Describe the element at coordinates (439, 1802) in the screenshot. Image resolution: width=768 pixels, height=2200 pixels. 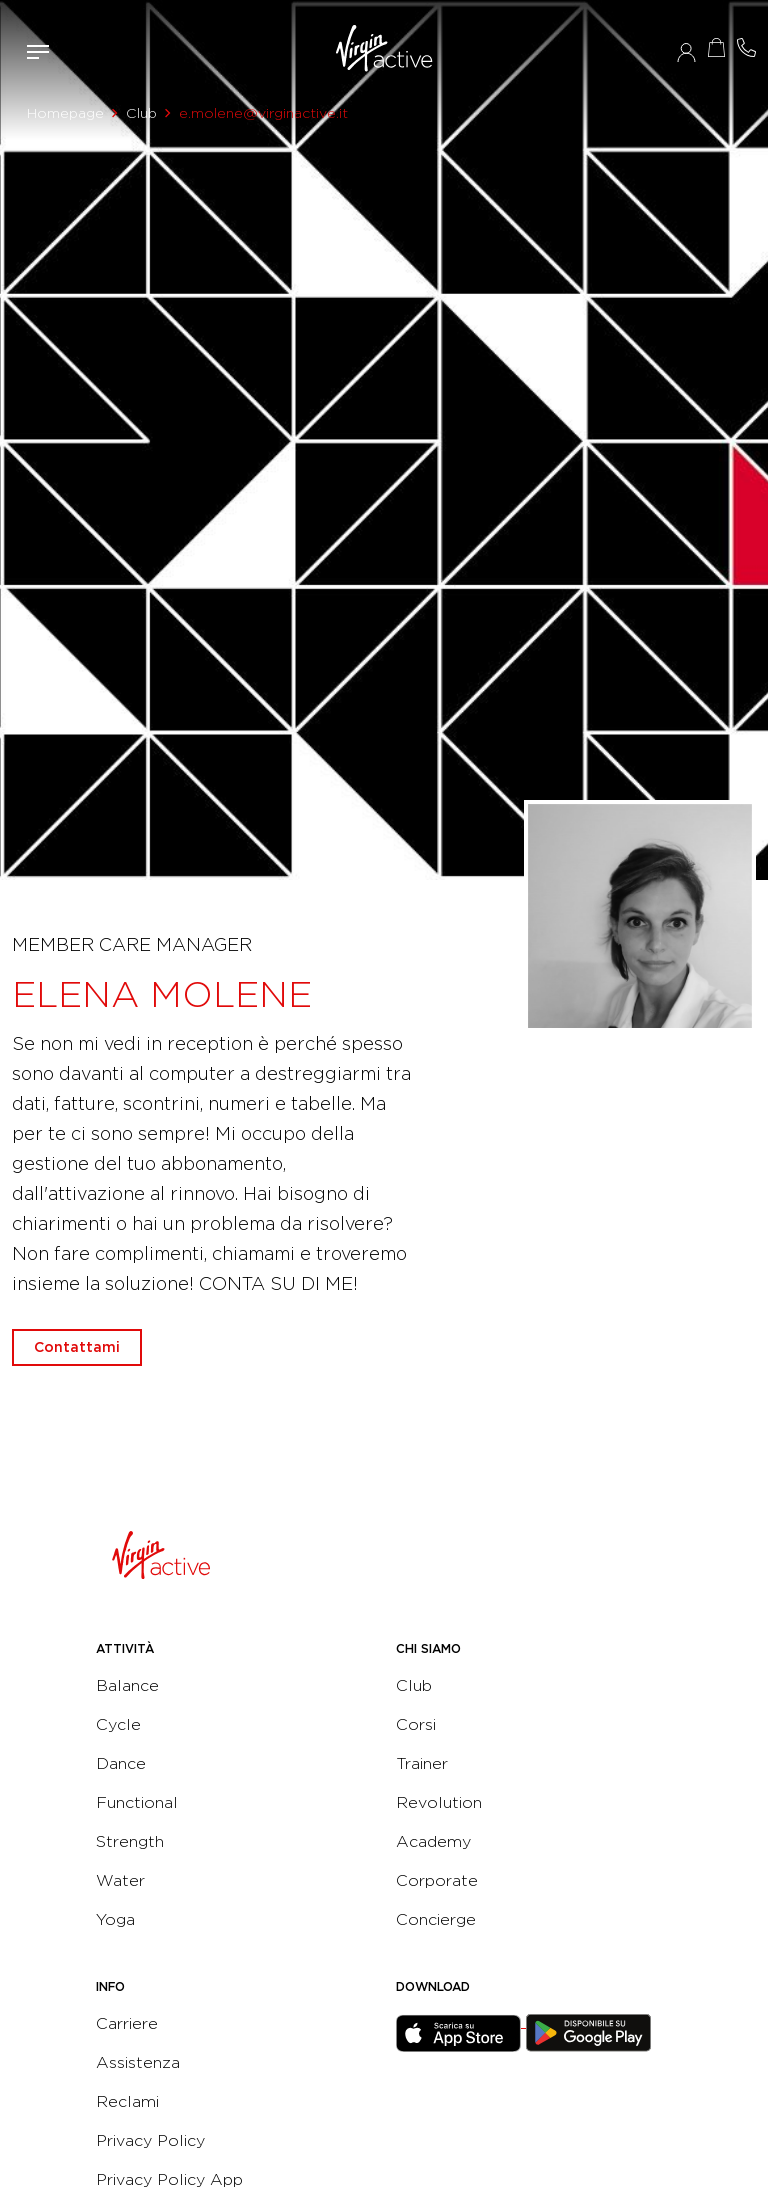
I see `Revolution` at that location.